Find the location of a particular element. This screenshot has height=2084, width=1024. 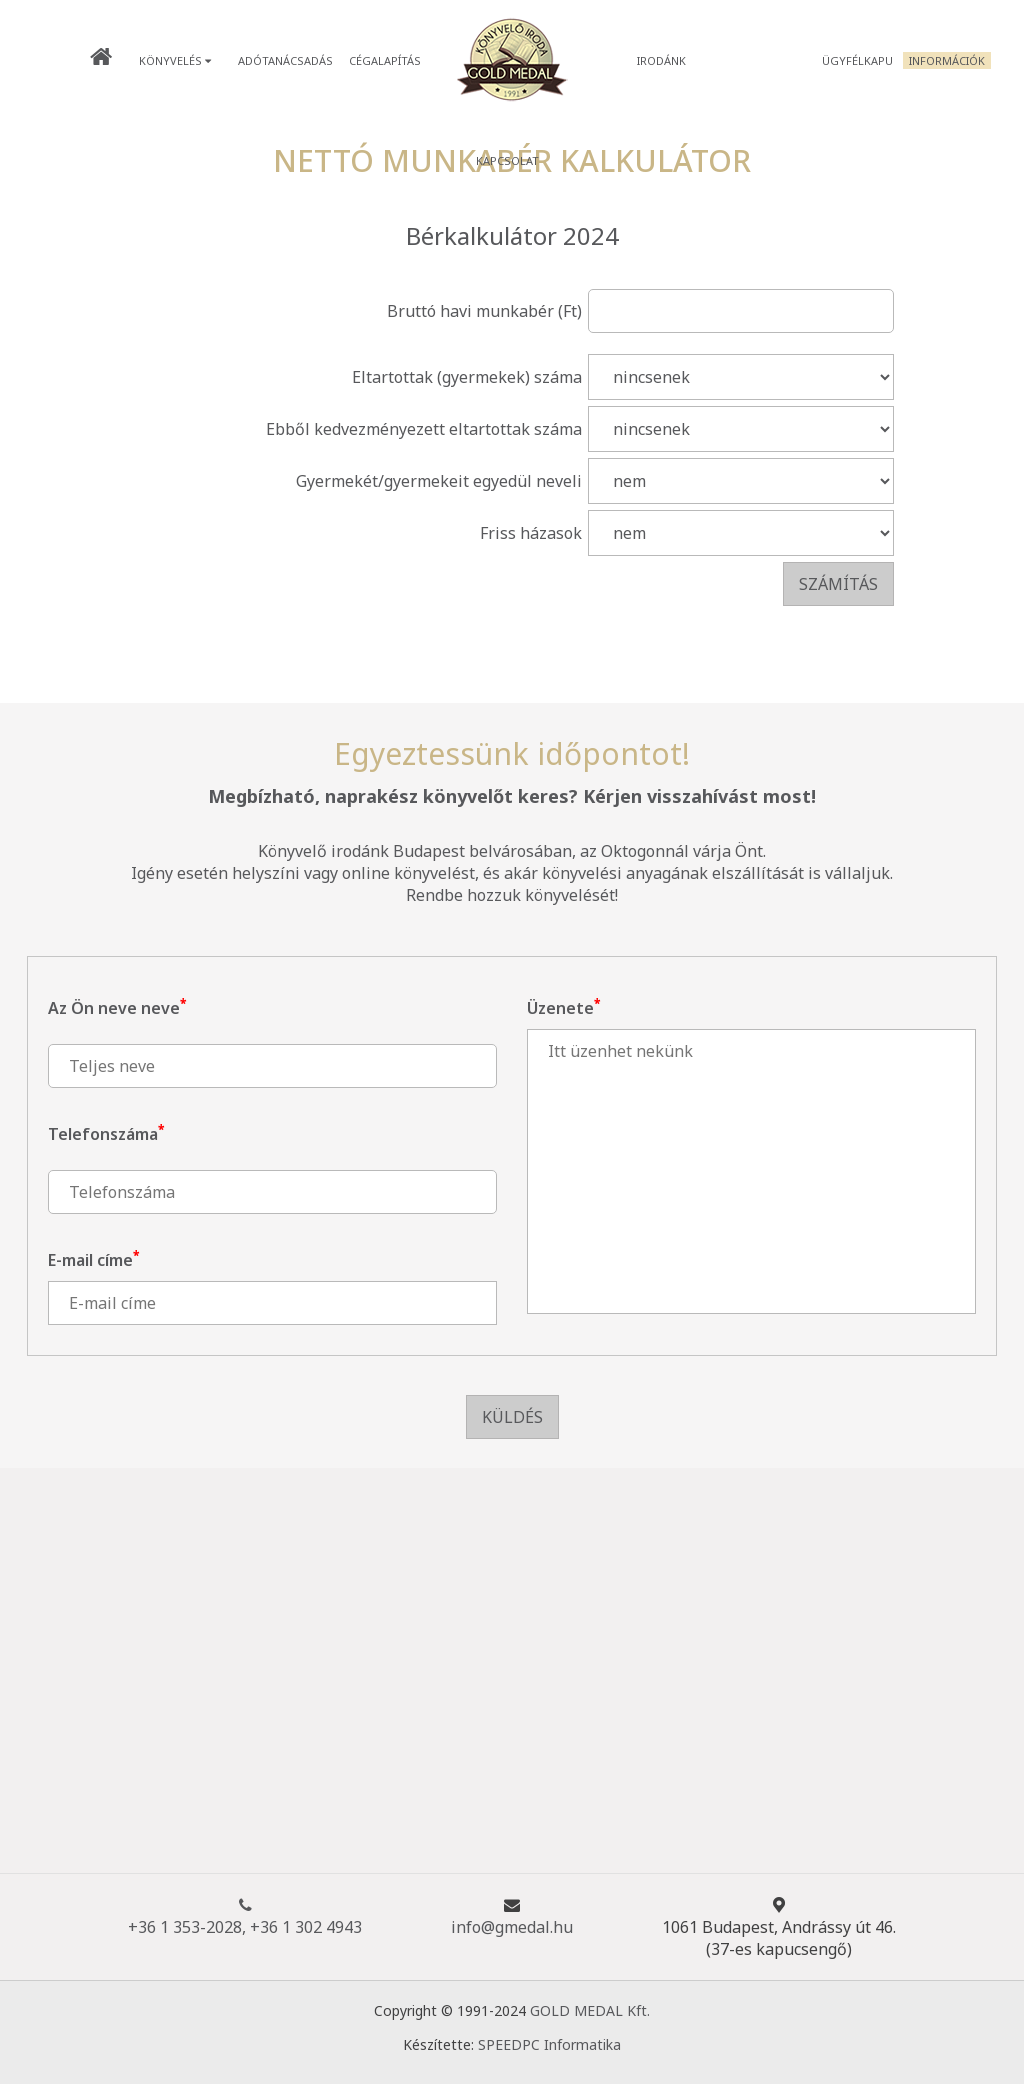

+36 1 353-2028, +36 1 302 4943 is located at coordinates (245, 1916).